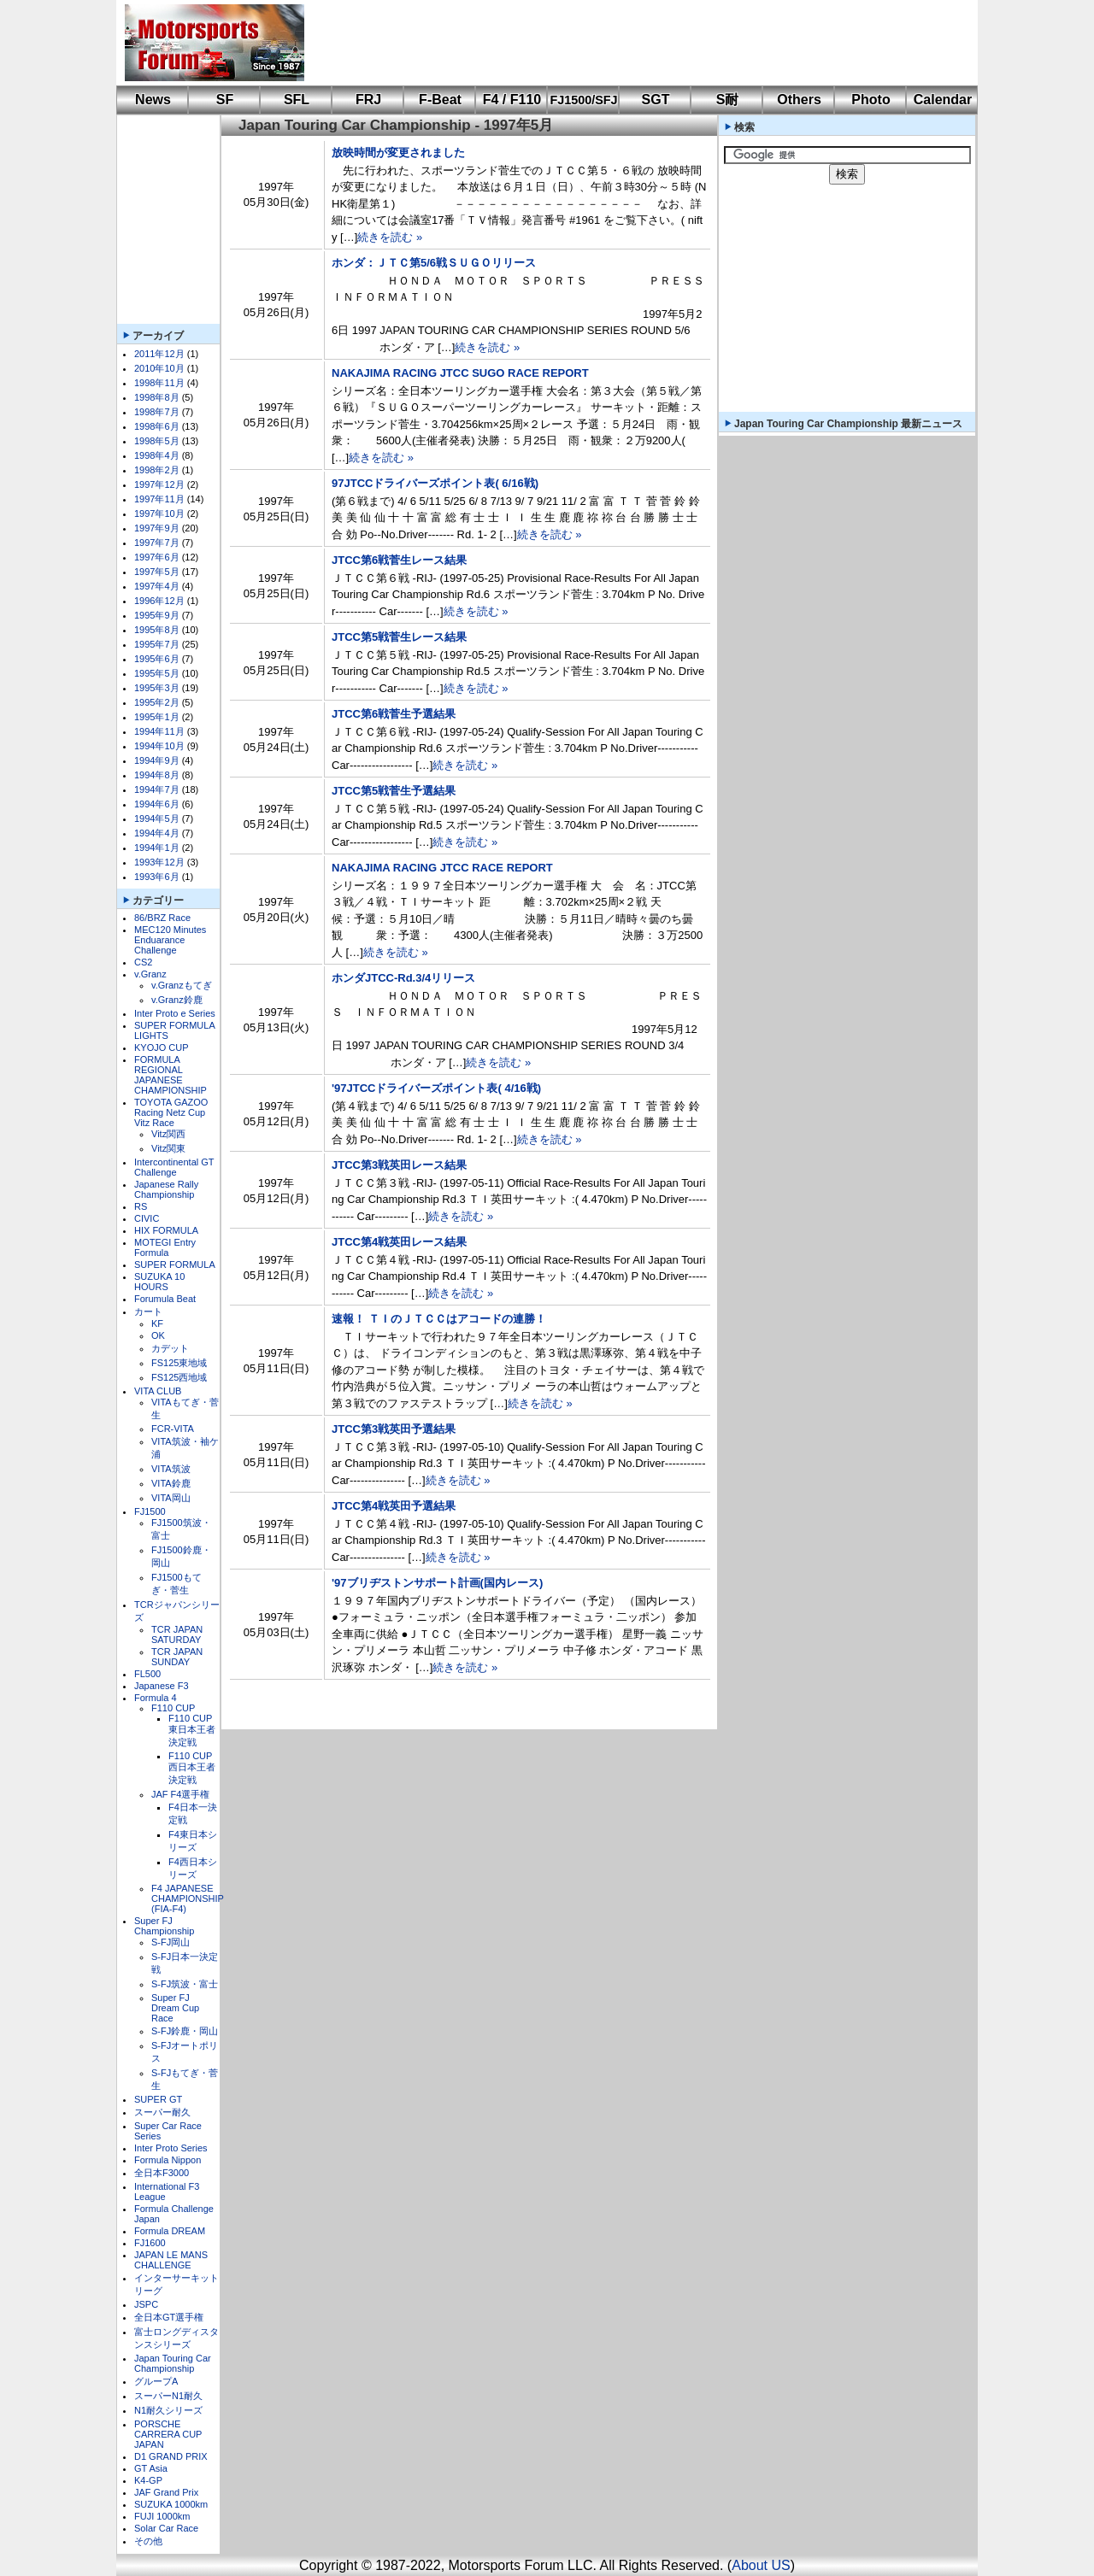 This screenshot has height=2576, width=1094. Describe the element at coordinates (172, 2363) in the screenshot. I see `Japan Touring Car Championship` at that location.